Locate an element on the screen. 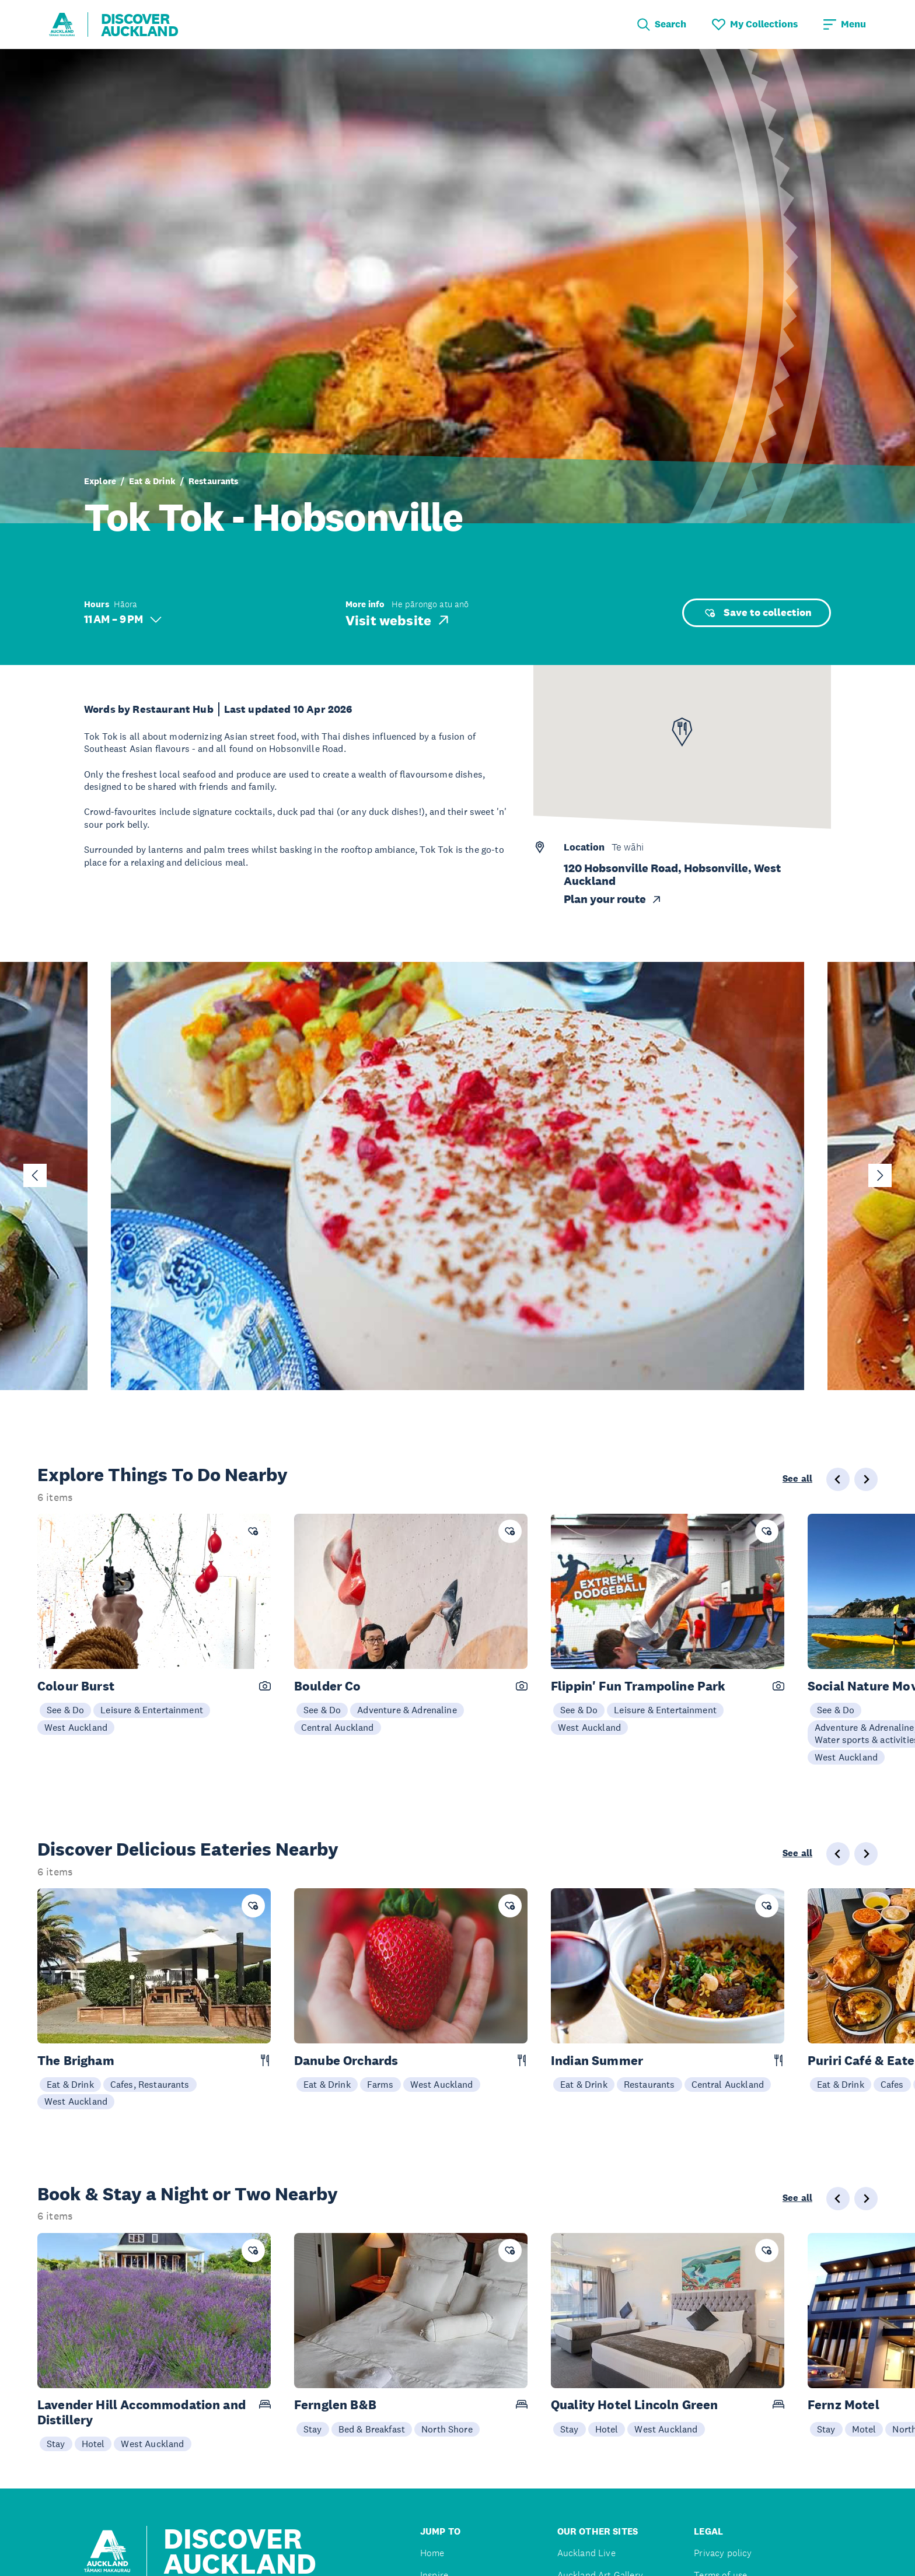 This screenshot has height=2576, width=915. [Next slide] is located at coordinates (880, 1175).